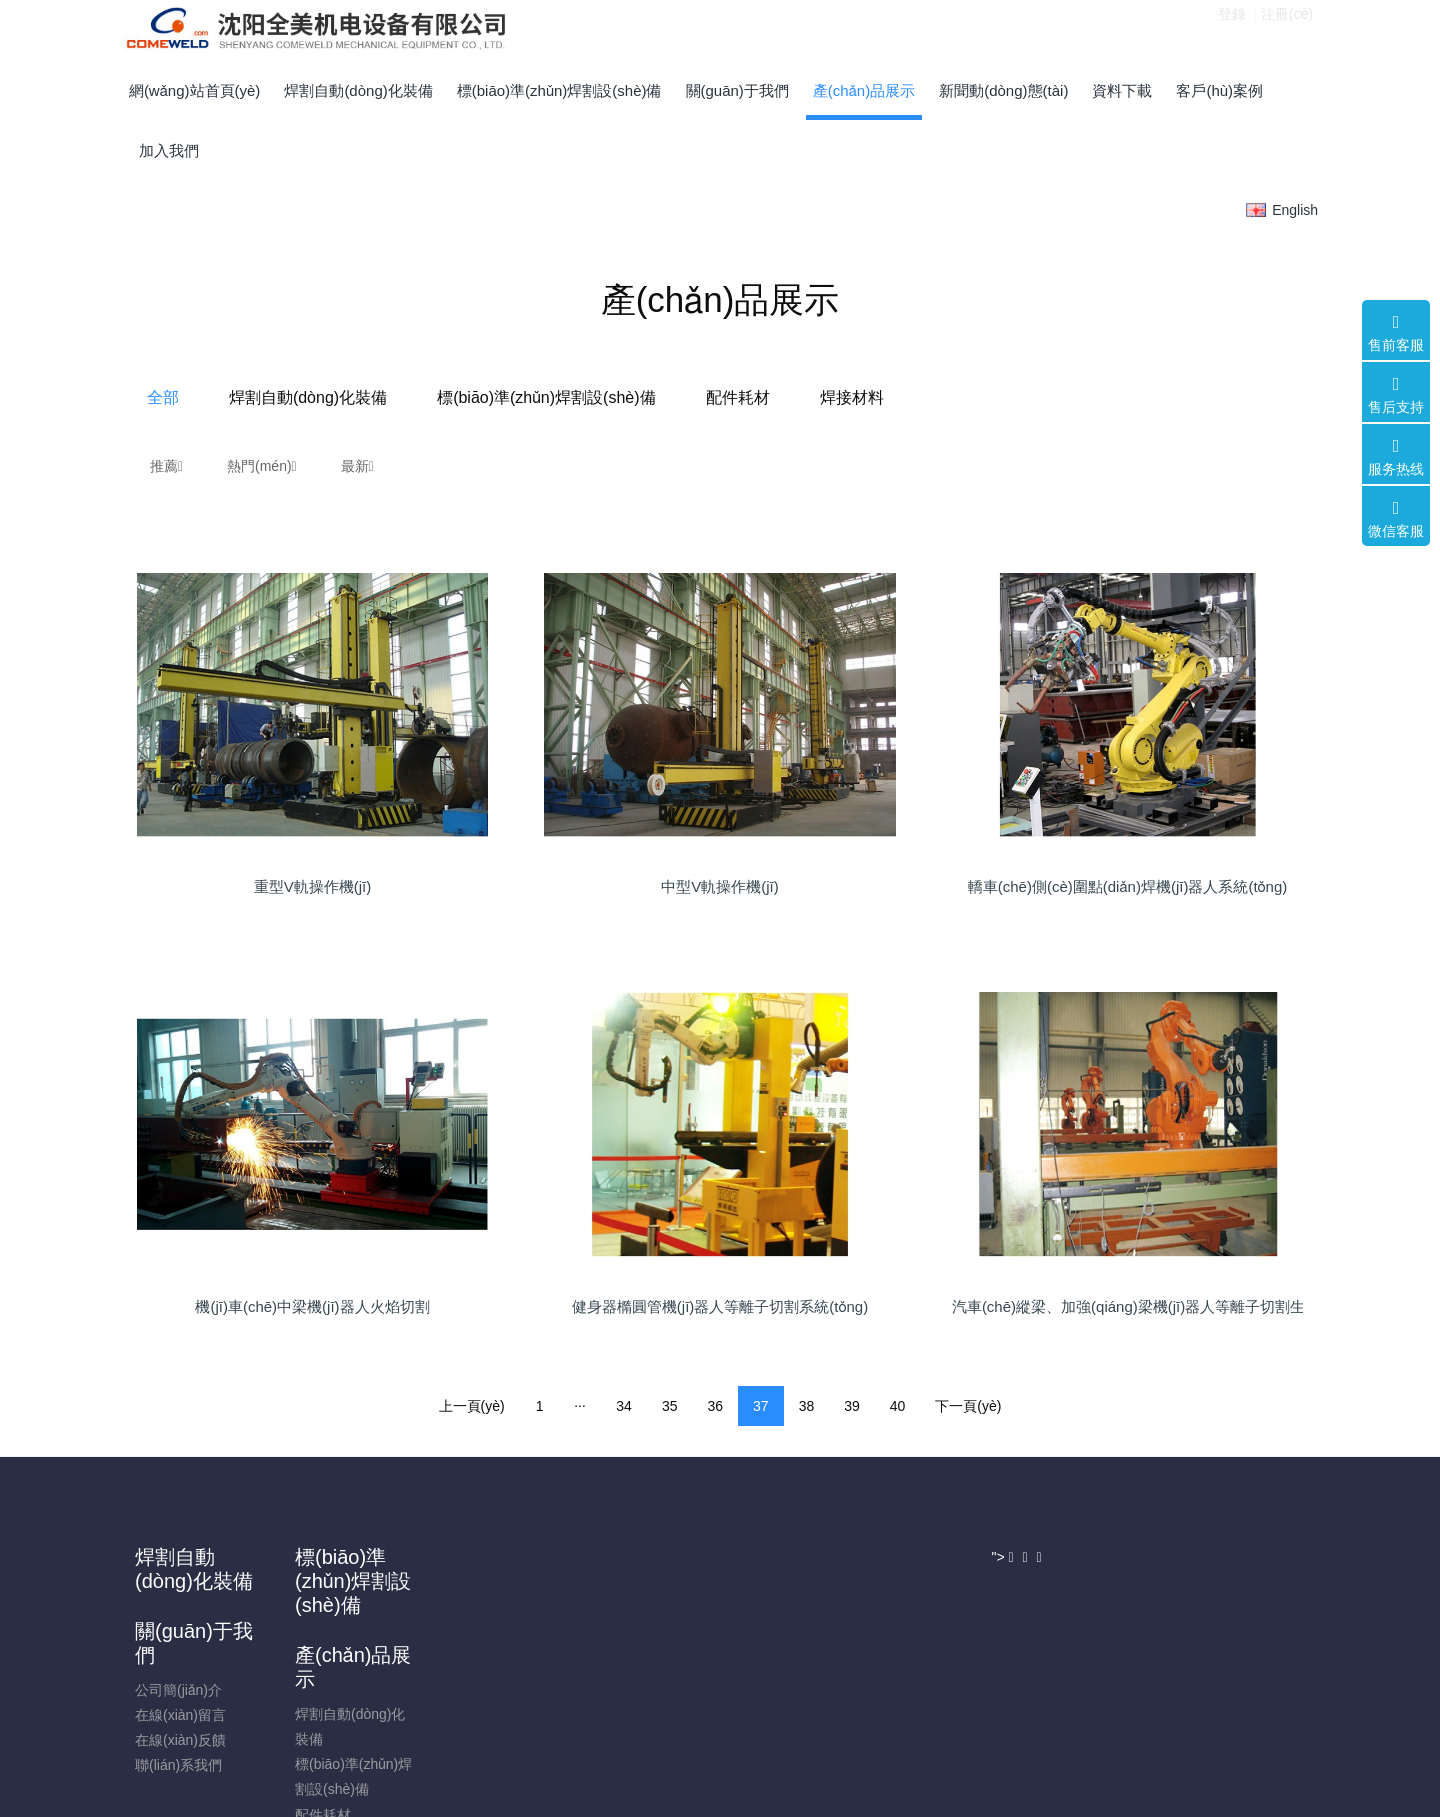 The height and width of the screenshot is (1817, 1440). What do you see at coordinates (670, 1406) in the screenshot?
I see `35` at bounding box center [670, 1406].